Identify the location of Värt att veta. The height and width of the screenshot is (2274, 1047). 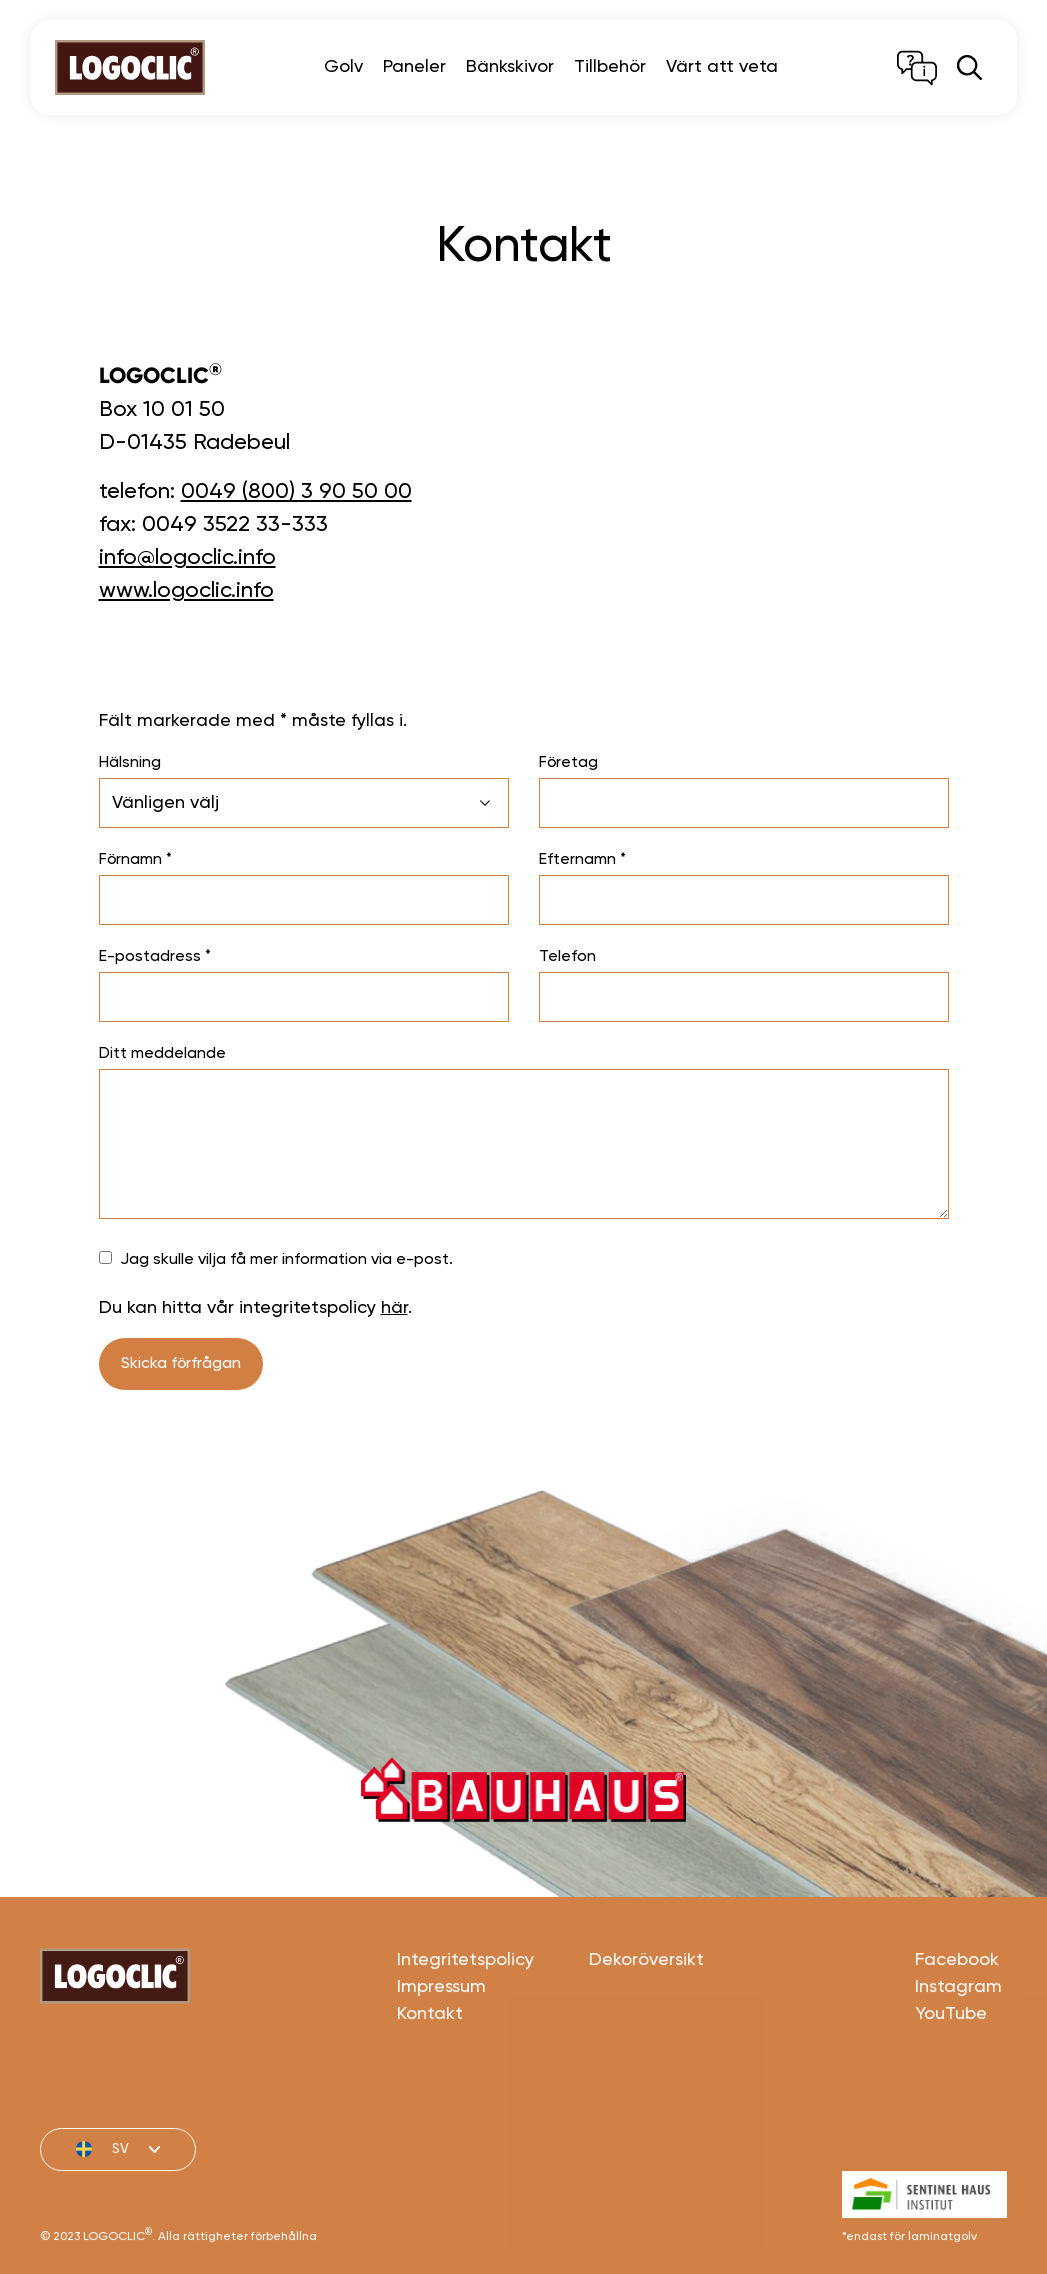
(722, 67).